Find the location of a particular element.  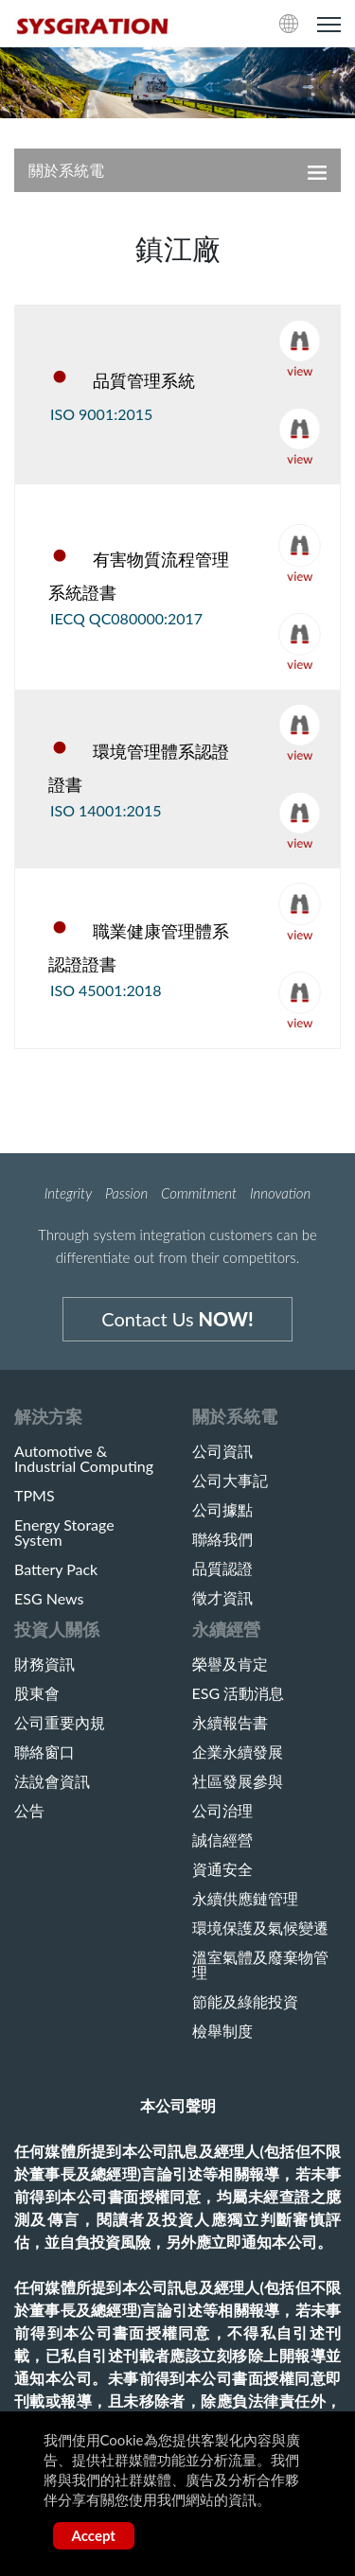

永續供應鏈管理 is located at coordinates (245, 1898).